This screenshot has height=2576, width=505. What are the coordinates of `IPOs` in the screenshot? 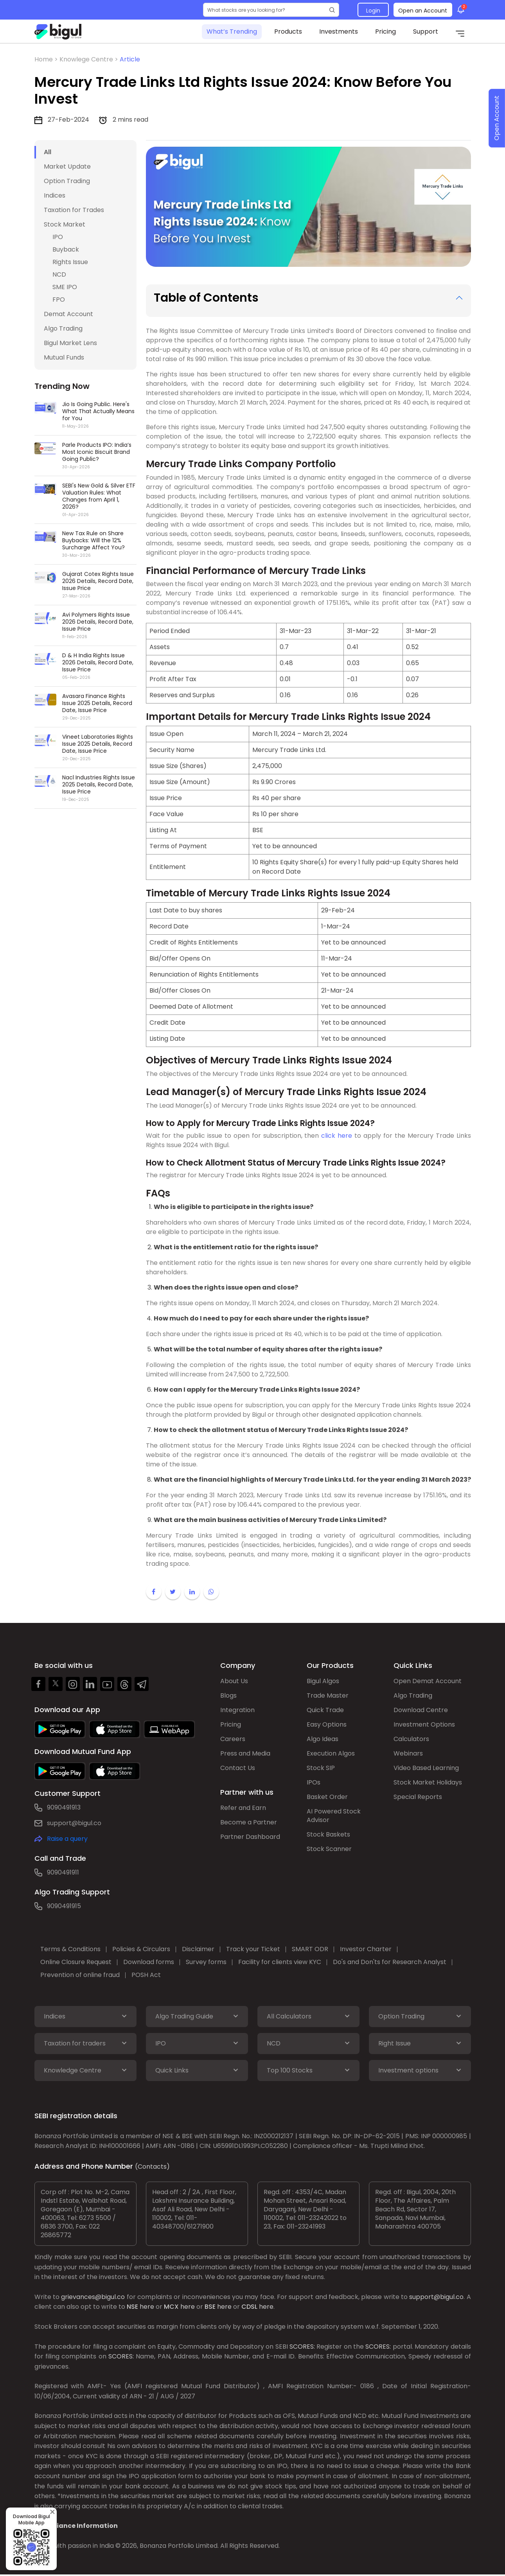 It's located at (313, 1782).